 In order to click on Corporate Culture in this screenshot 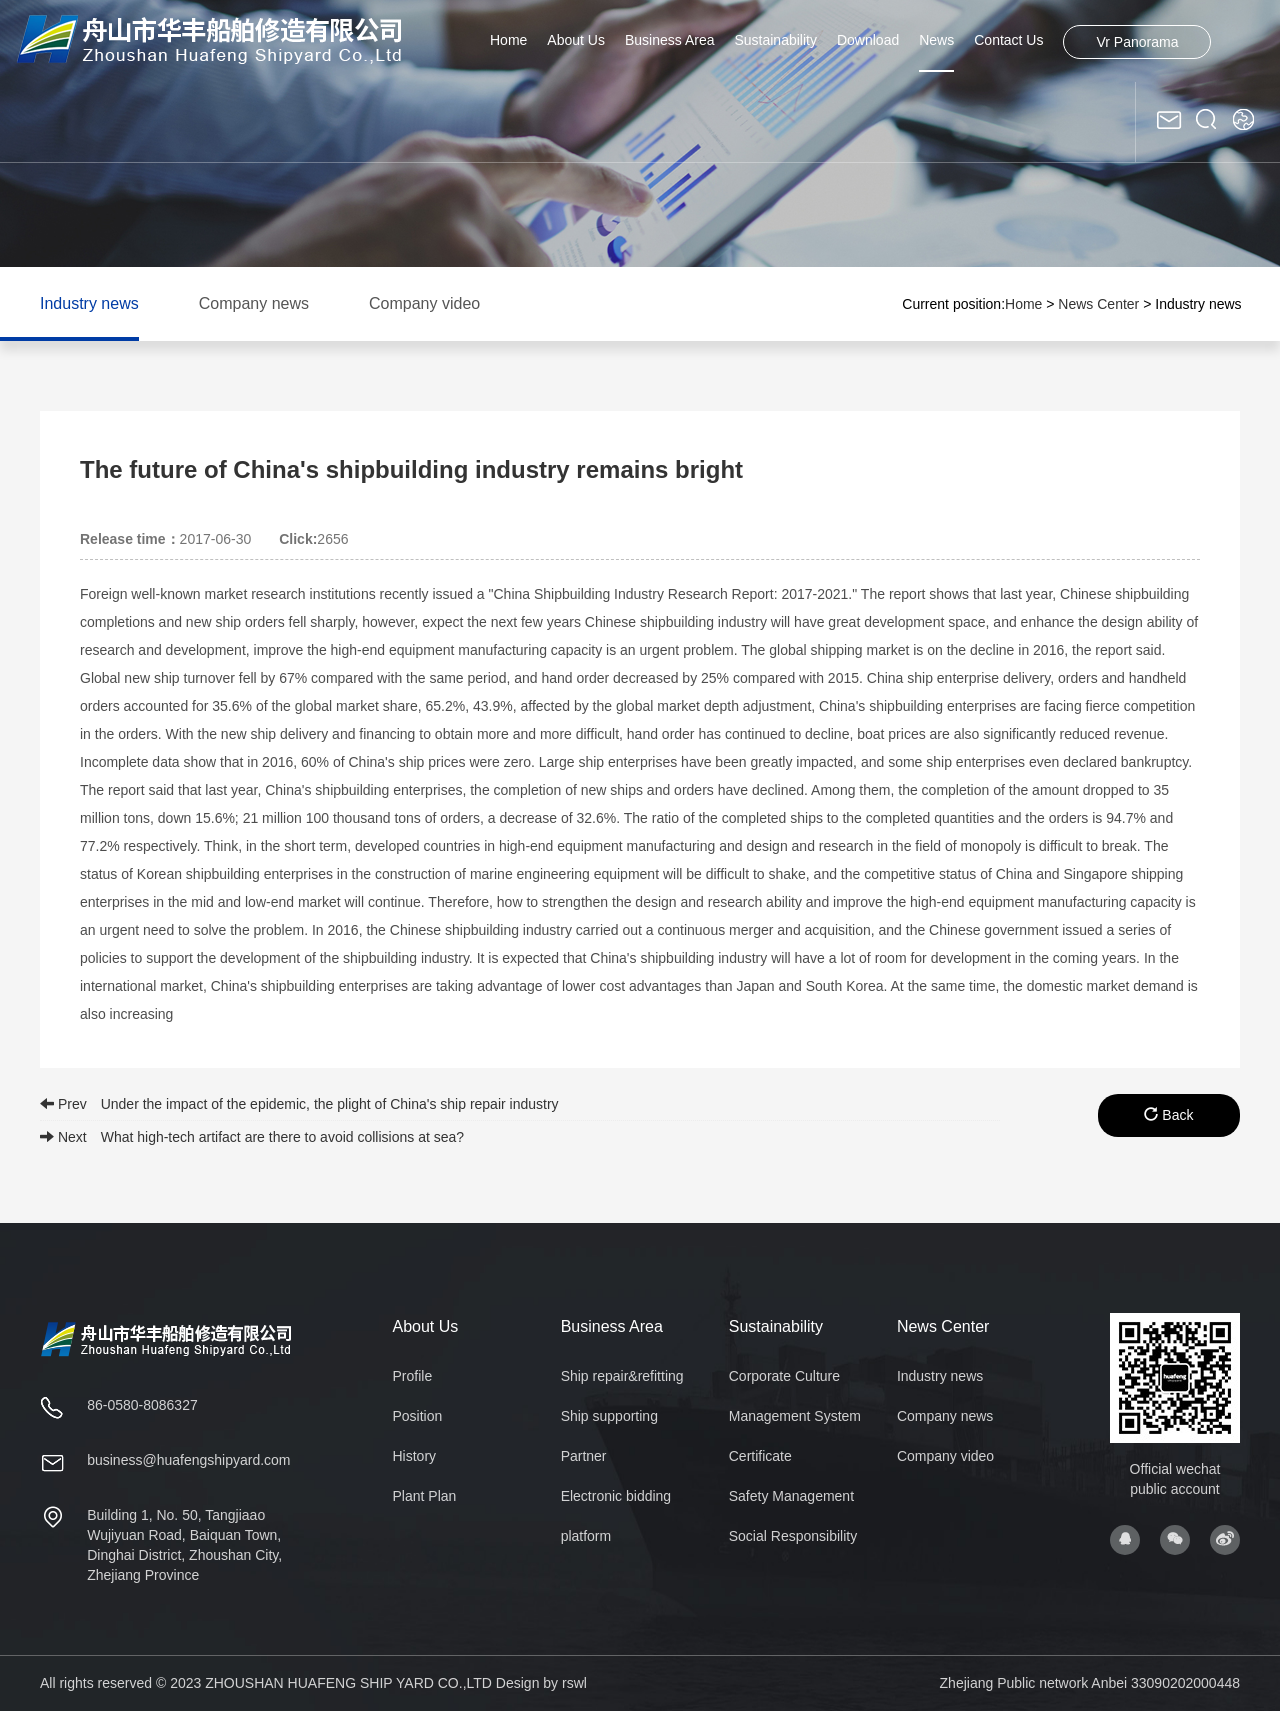, I will do `click(784, 1376)`.